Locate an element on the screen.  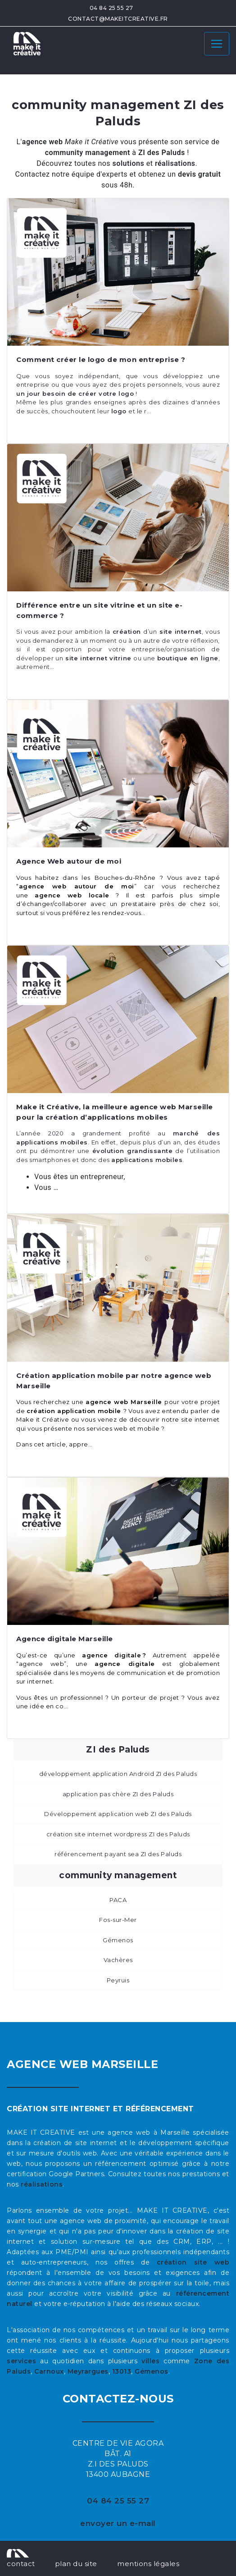
04 84 25 55 27 is located at coordinates (111, 8).